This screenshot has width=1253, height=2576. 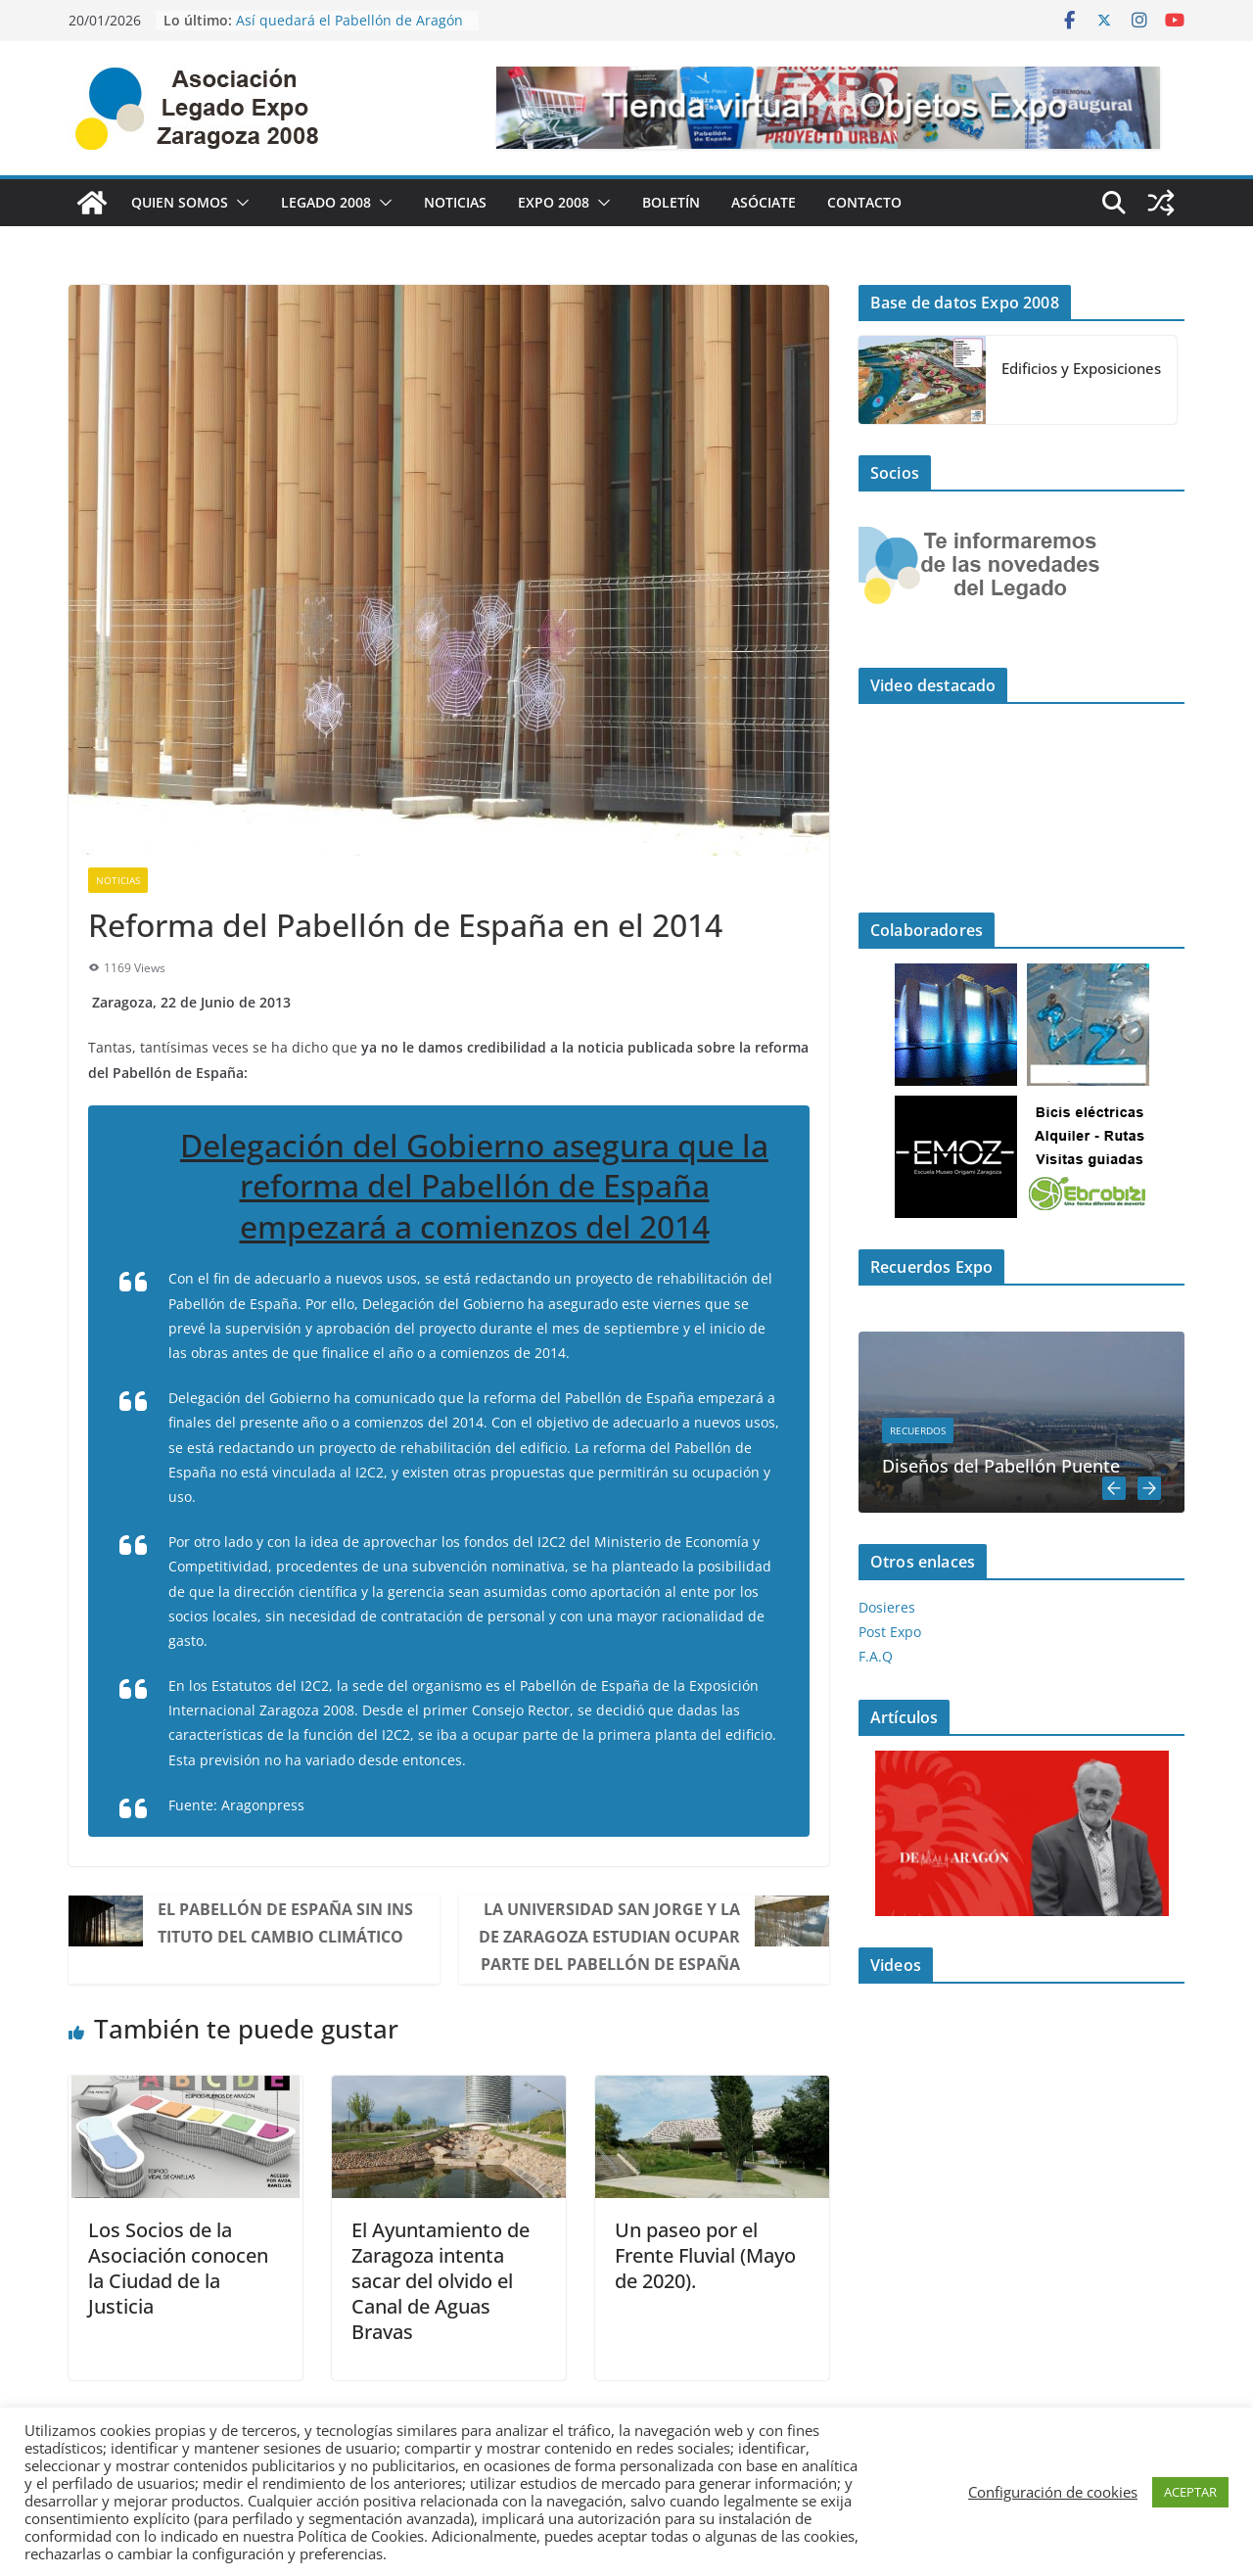 I want to click on Asóciate, so click(x=763, y=202).